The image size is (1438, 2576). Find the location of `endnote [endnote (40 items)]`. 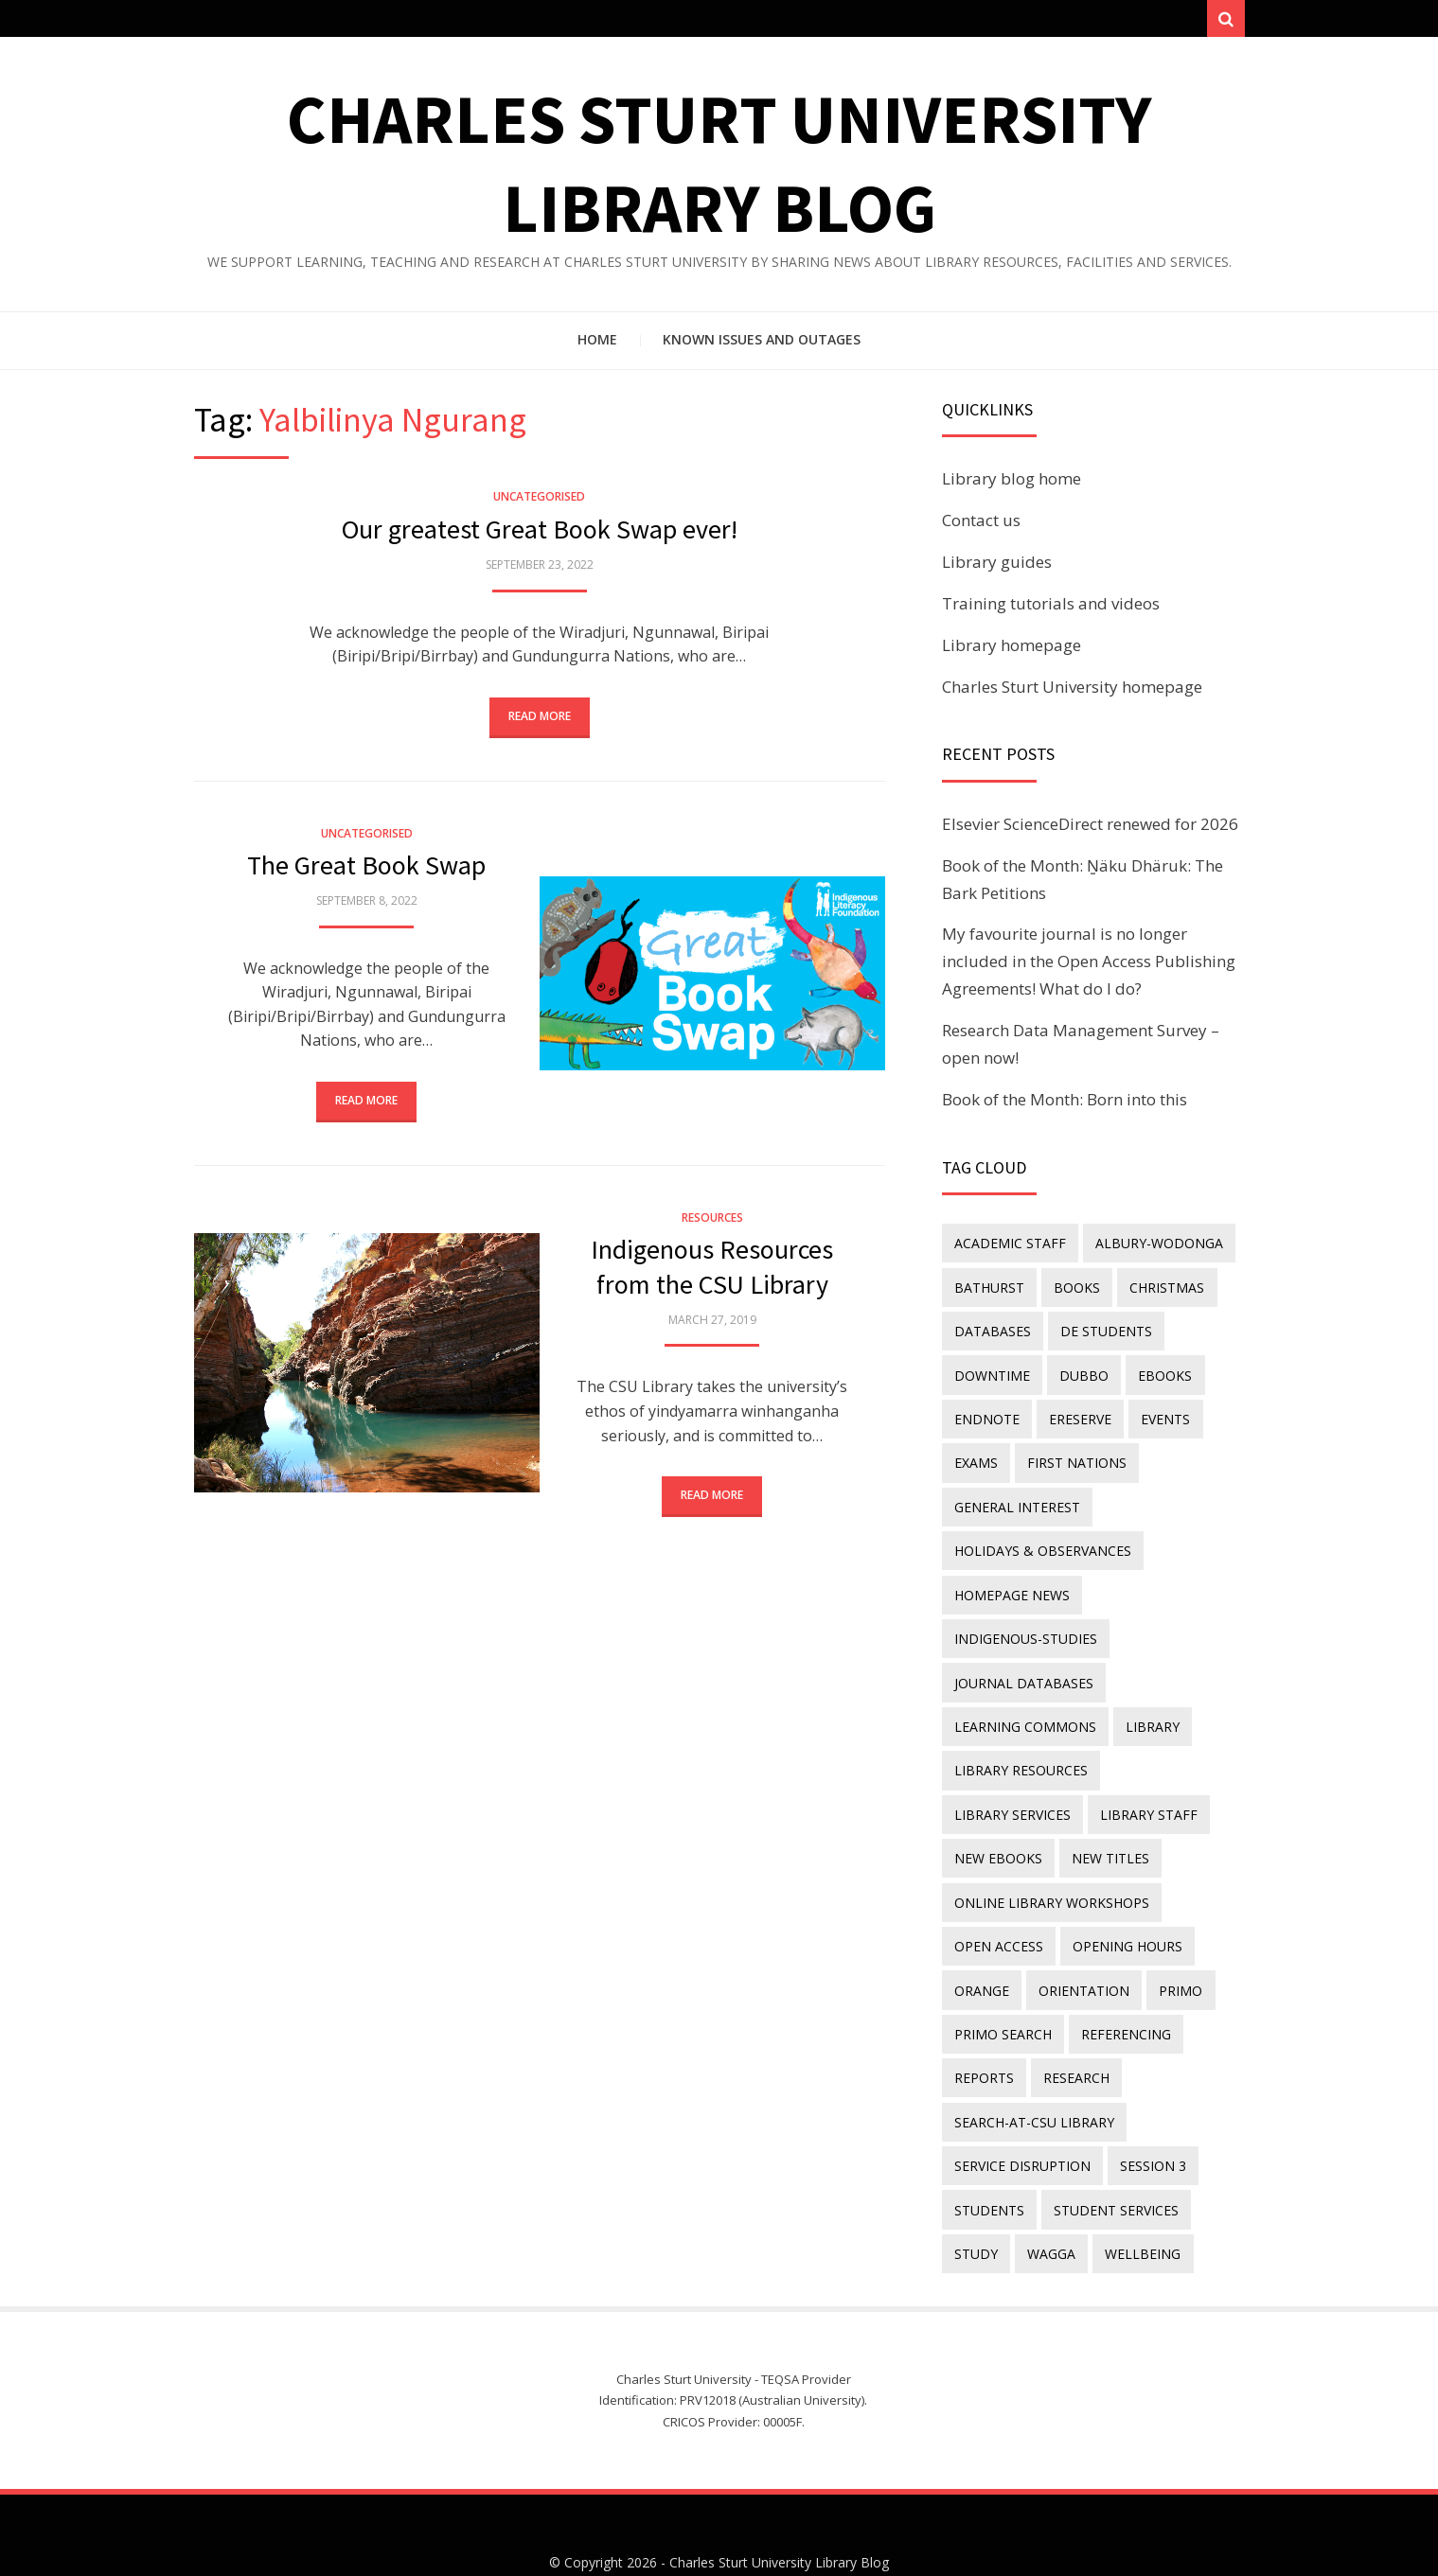

endnote [endnote (40 items)] is located at coordinates (986, 1413).